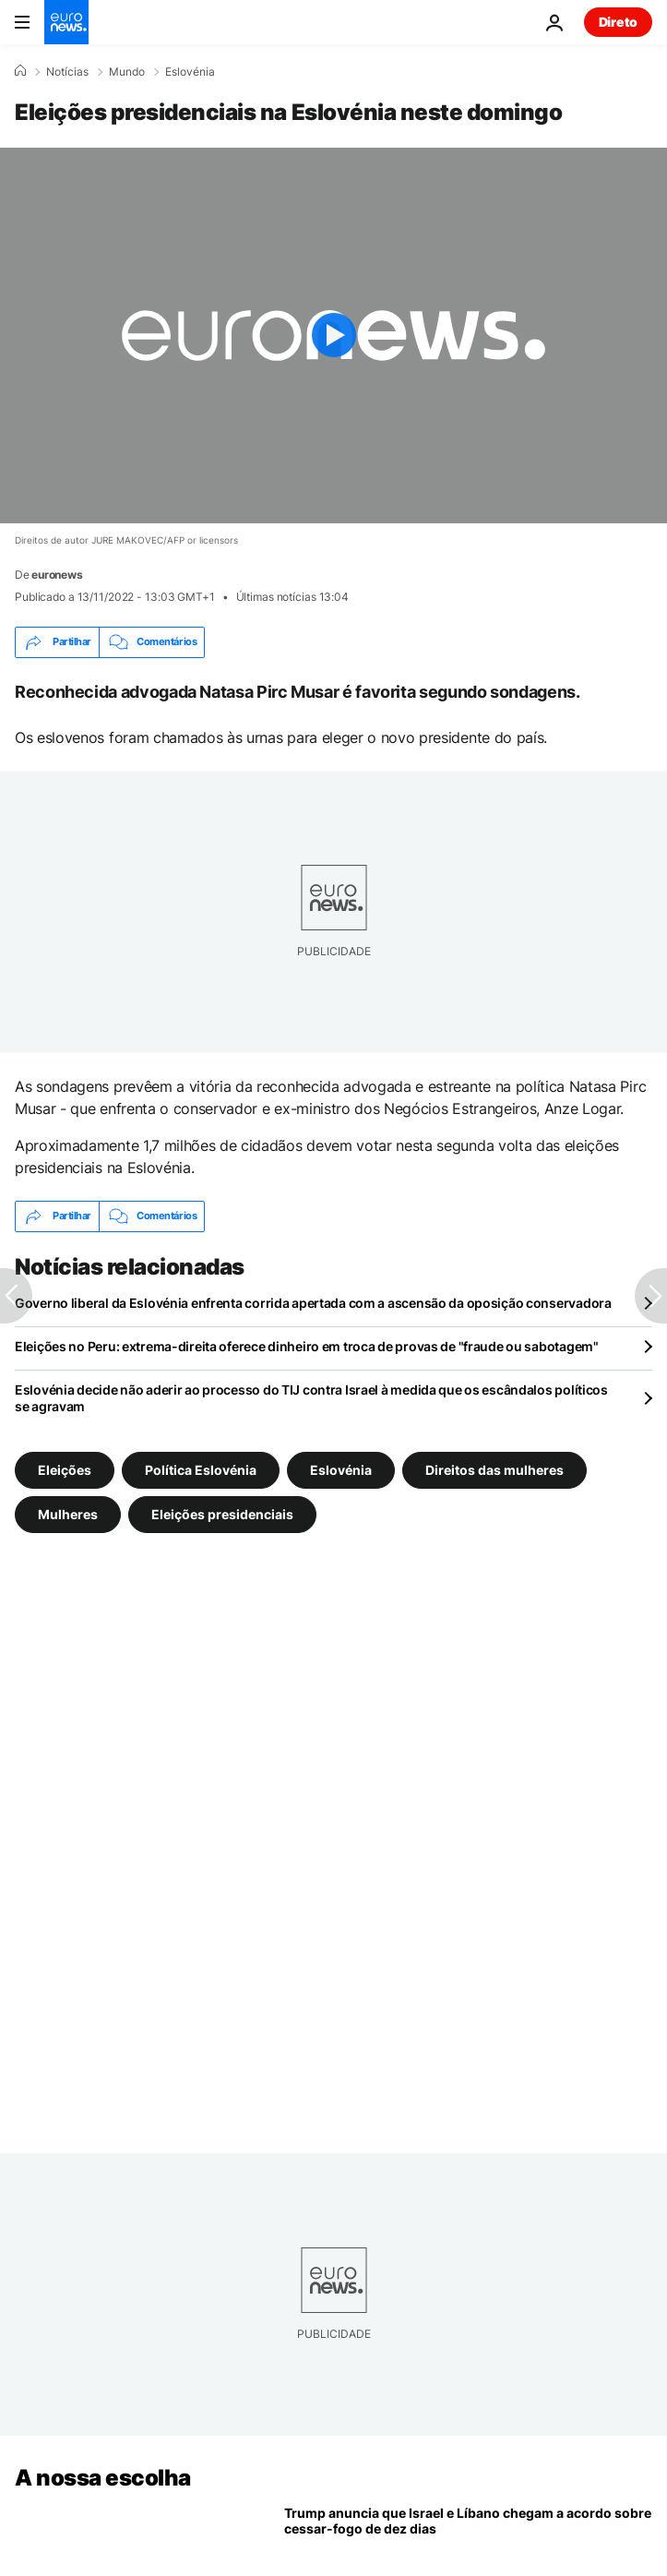 Image resolution: width=667 pixels, height=2576 pixels. Describe the element at coordinates (307, 1346) in the screenshot. I see `Eleições no Peru: extrema-direita oferece dinheiro em troca de provas de "fraude ou sabotagem"` at that location.